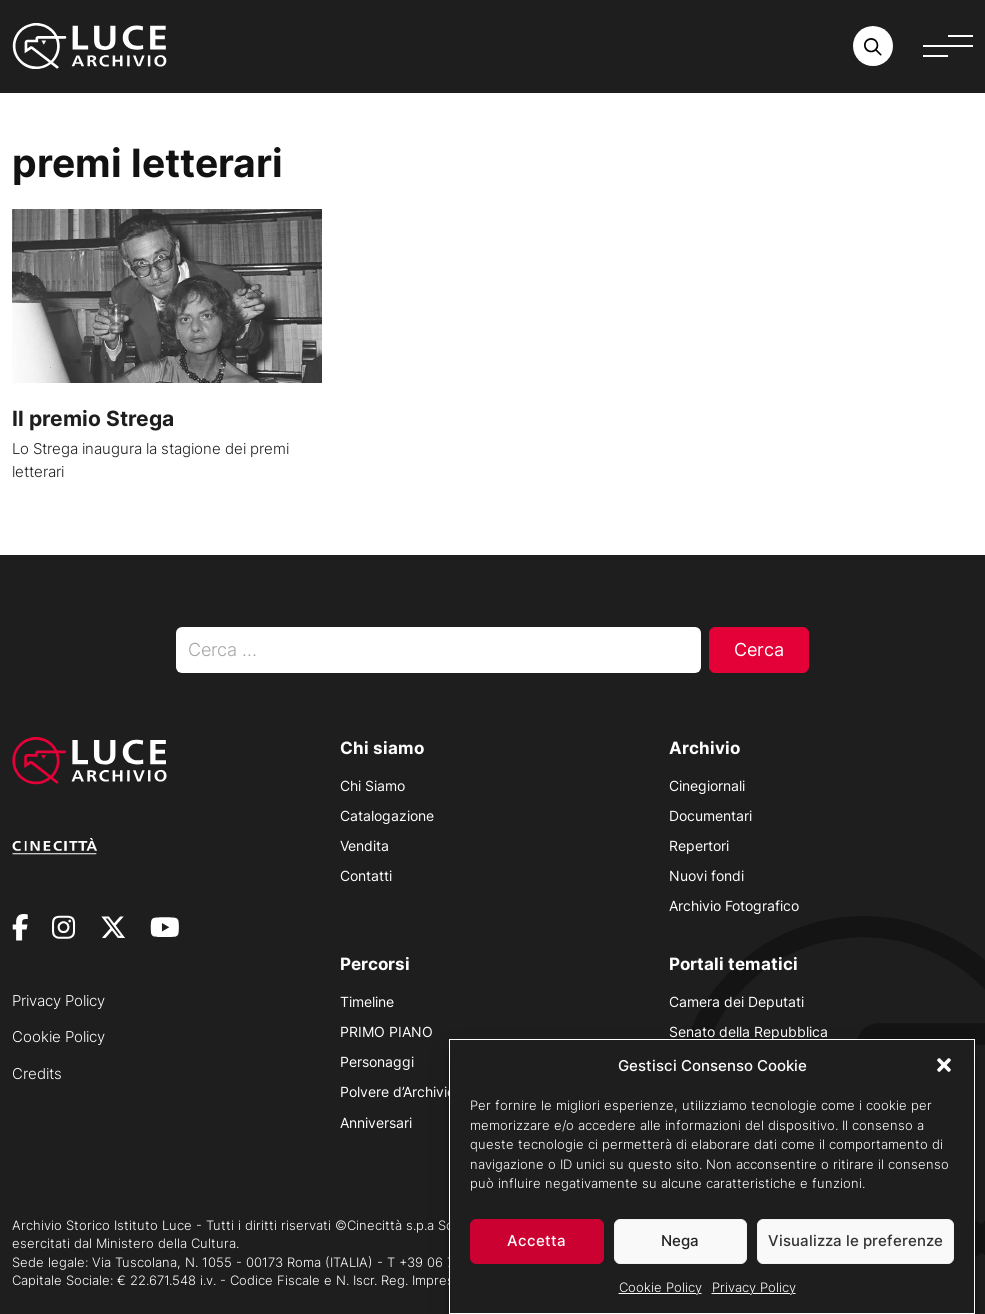  What do you see at coordinates (734, 905) in the screenshot?
I see `Archivio Fotografico` at bounding box center [734, 905].